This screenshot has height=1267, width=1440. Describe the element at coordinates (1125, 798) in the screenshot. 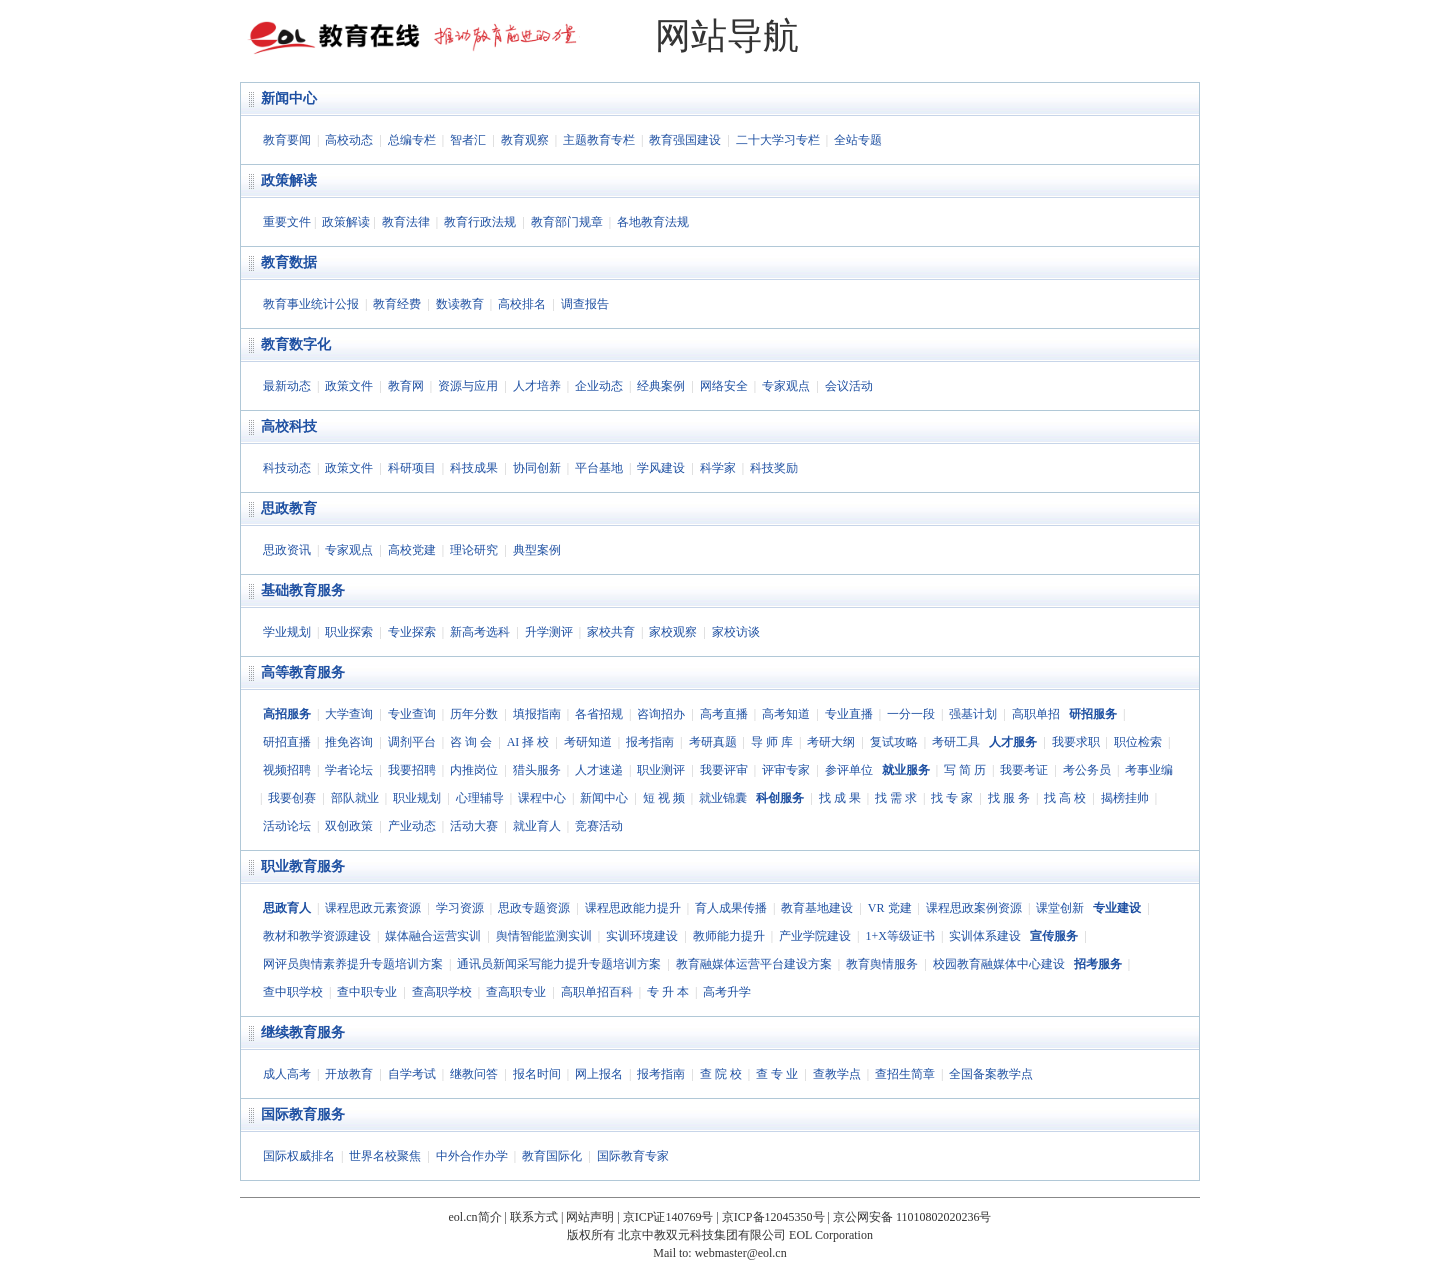

I see `揭榜挂帅` at that location.